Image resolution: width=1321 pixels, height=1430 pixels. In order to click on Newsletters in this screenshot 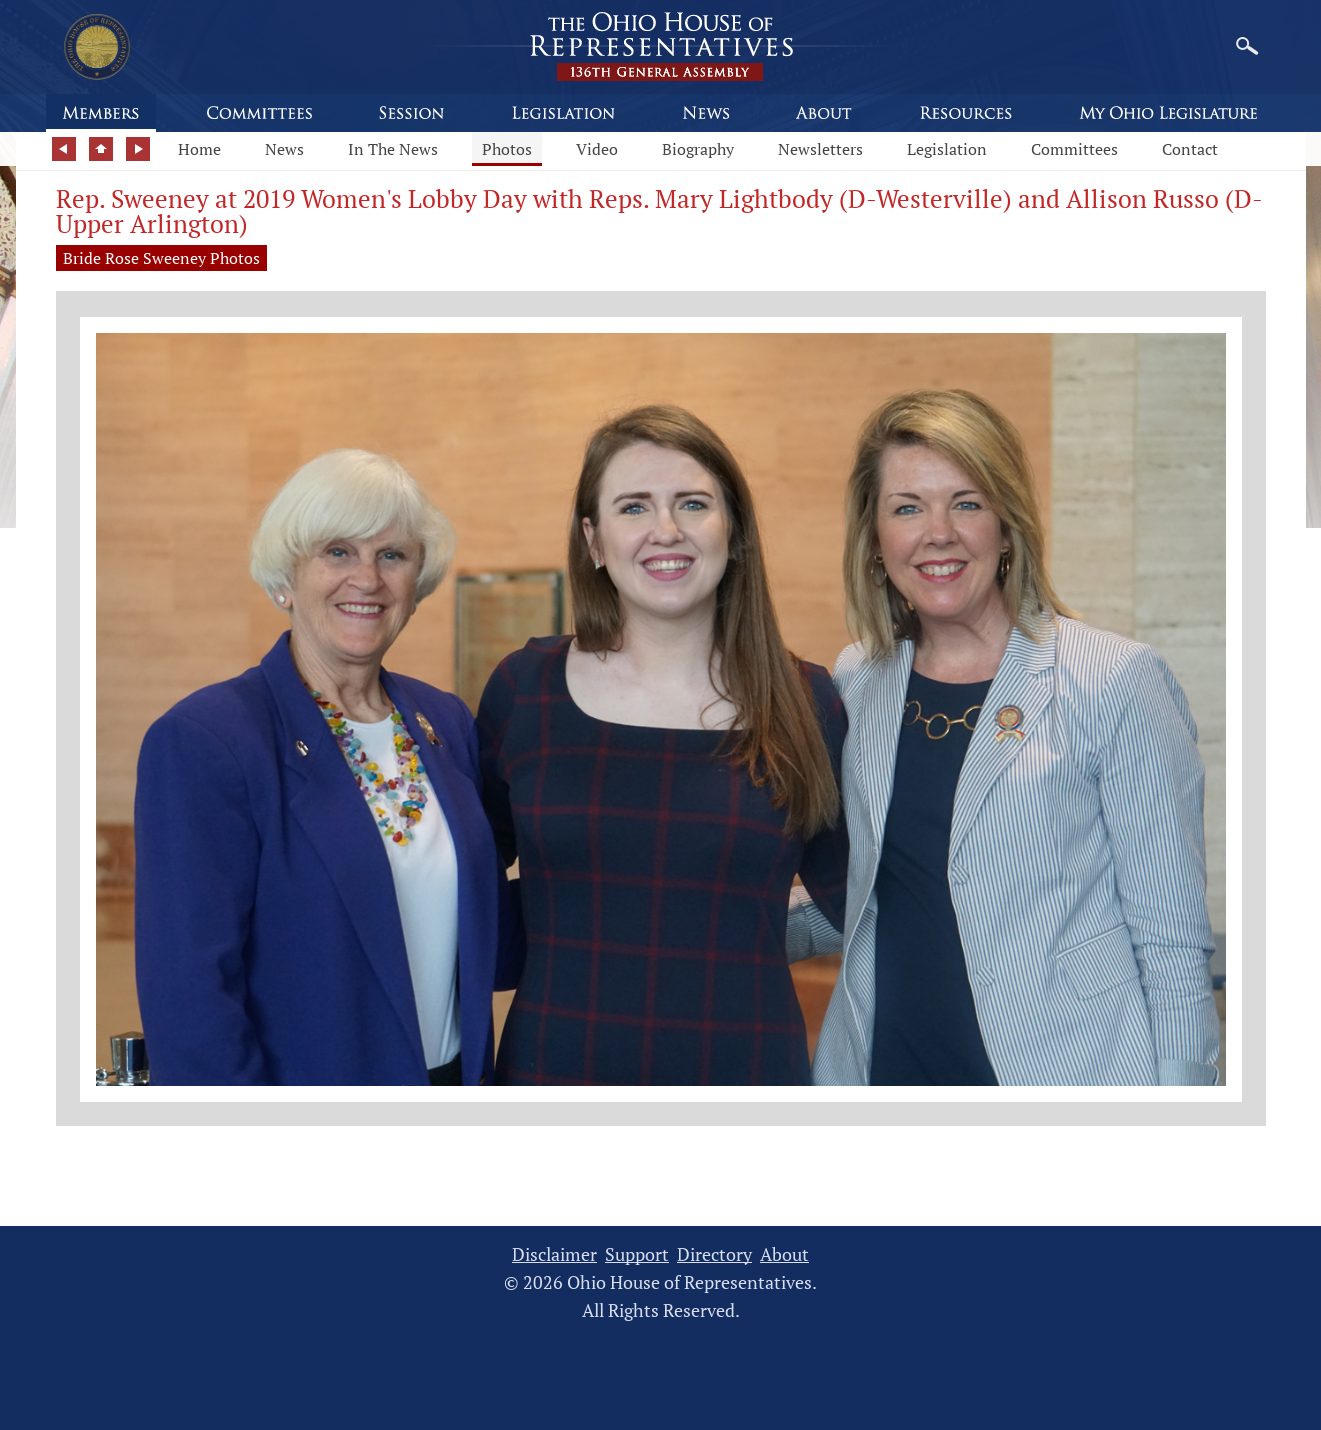, I will do `click(820, 149)`.